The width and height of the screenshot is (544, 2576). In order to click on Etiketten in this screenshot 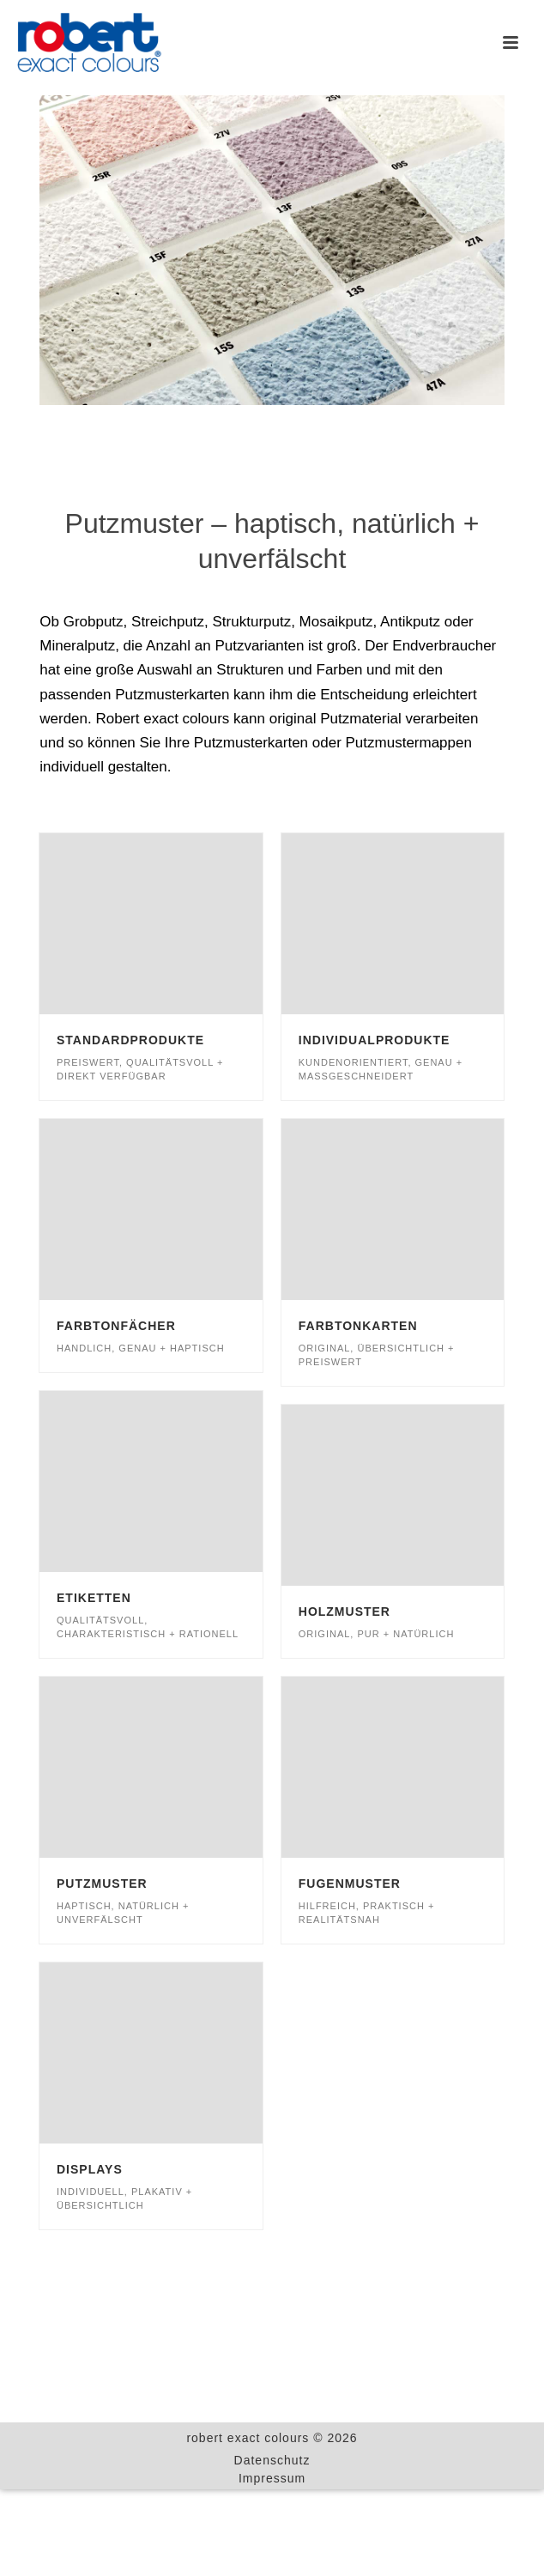, I will do `click(94, 1598)`.